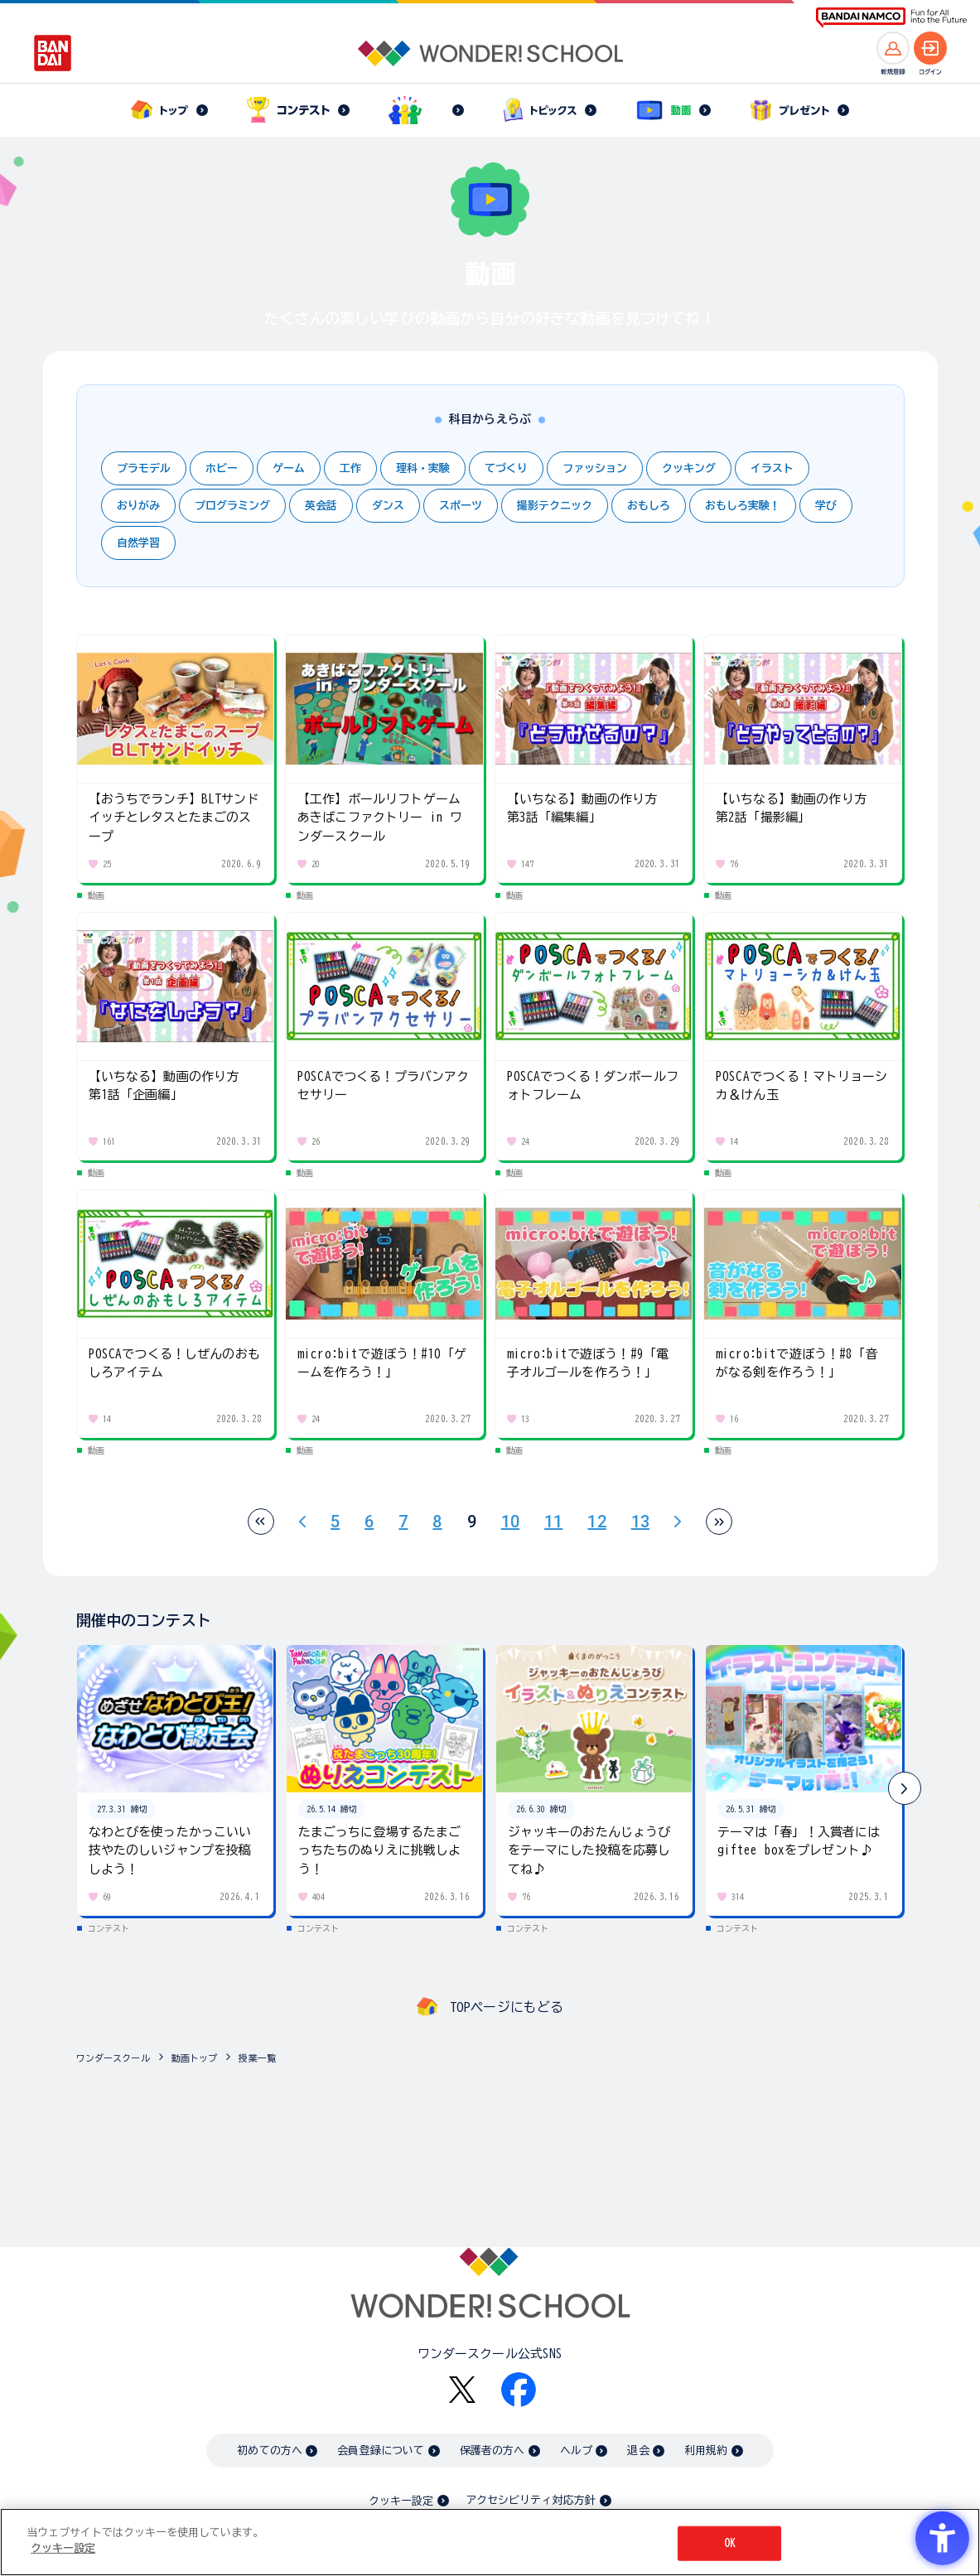 The height and width of the screenshot is (2576, 980). What do you see at coordinates (350, 468) in the screenshot?
I see `工作` at bounding box center [350, 468].